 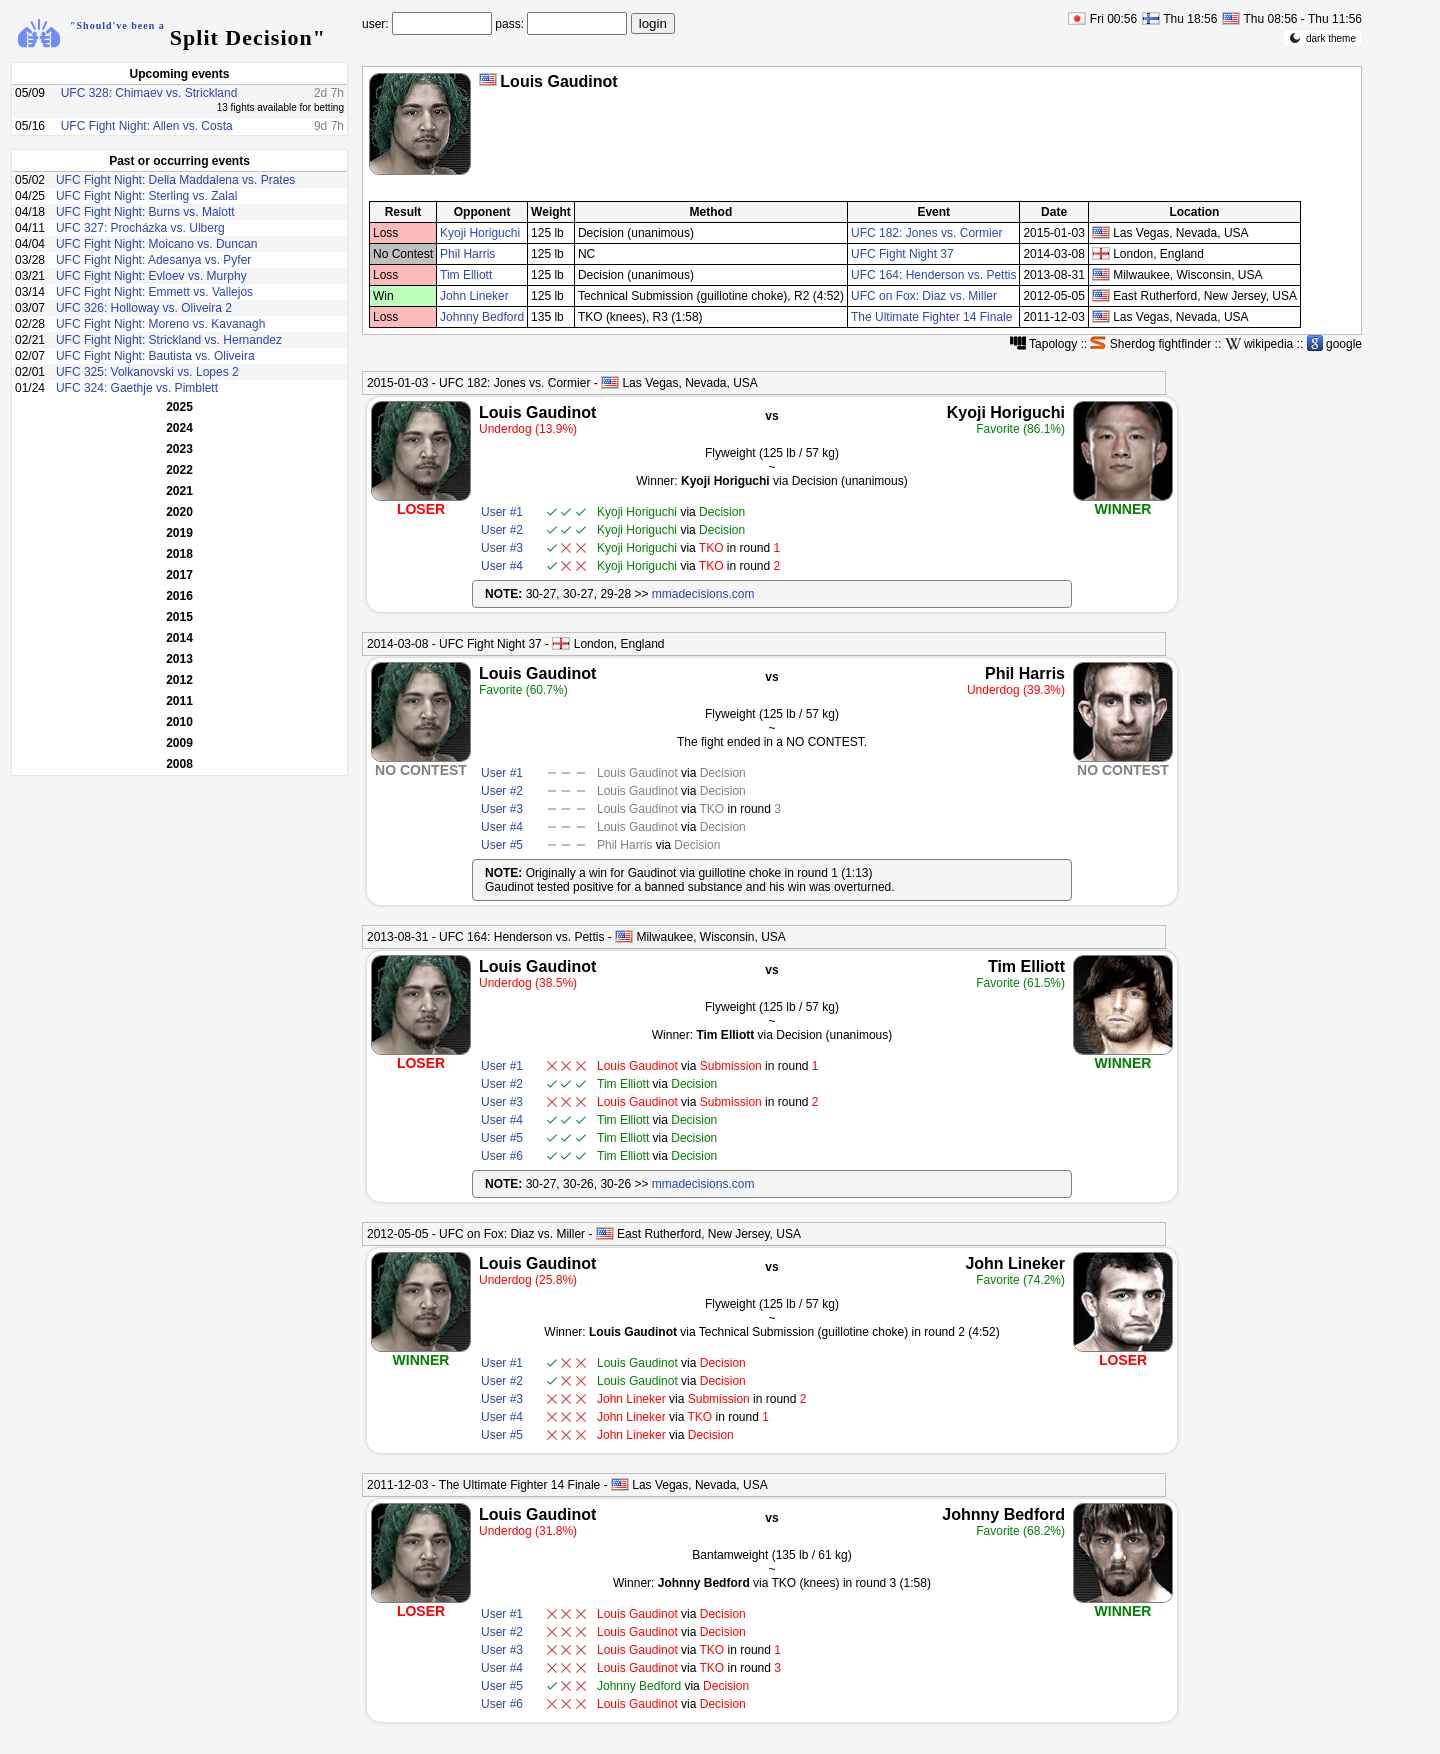 I want to click on UFC Fight Night: Moicano vs. Duncan, so click(x=156, y=244).